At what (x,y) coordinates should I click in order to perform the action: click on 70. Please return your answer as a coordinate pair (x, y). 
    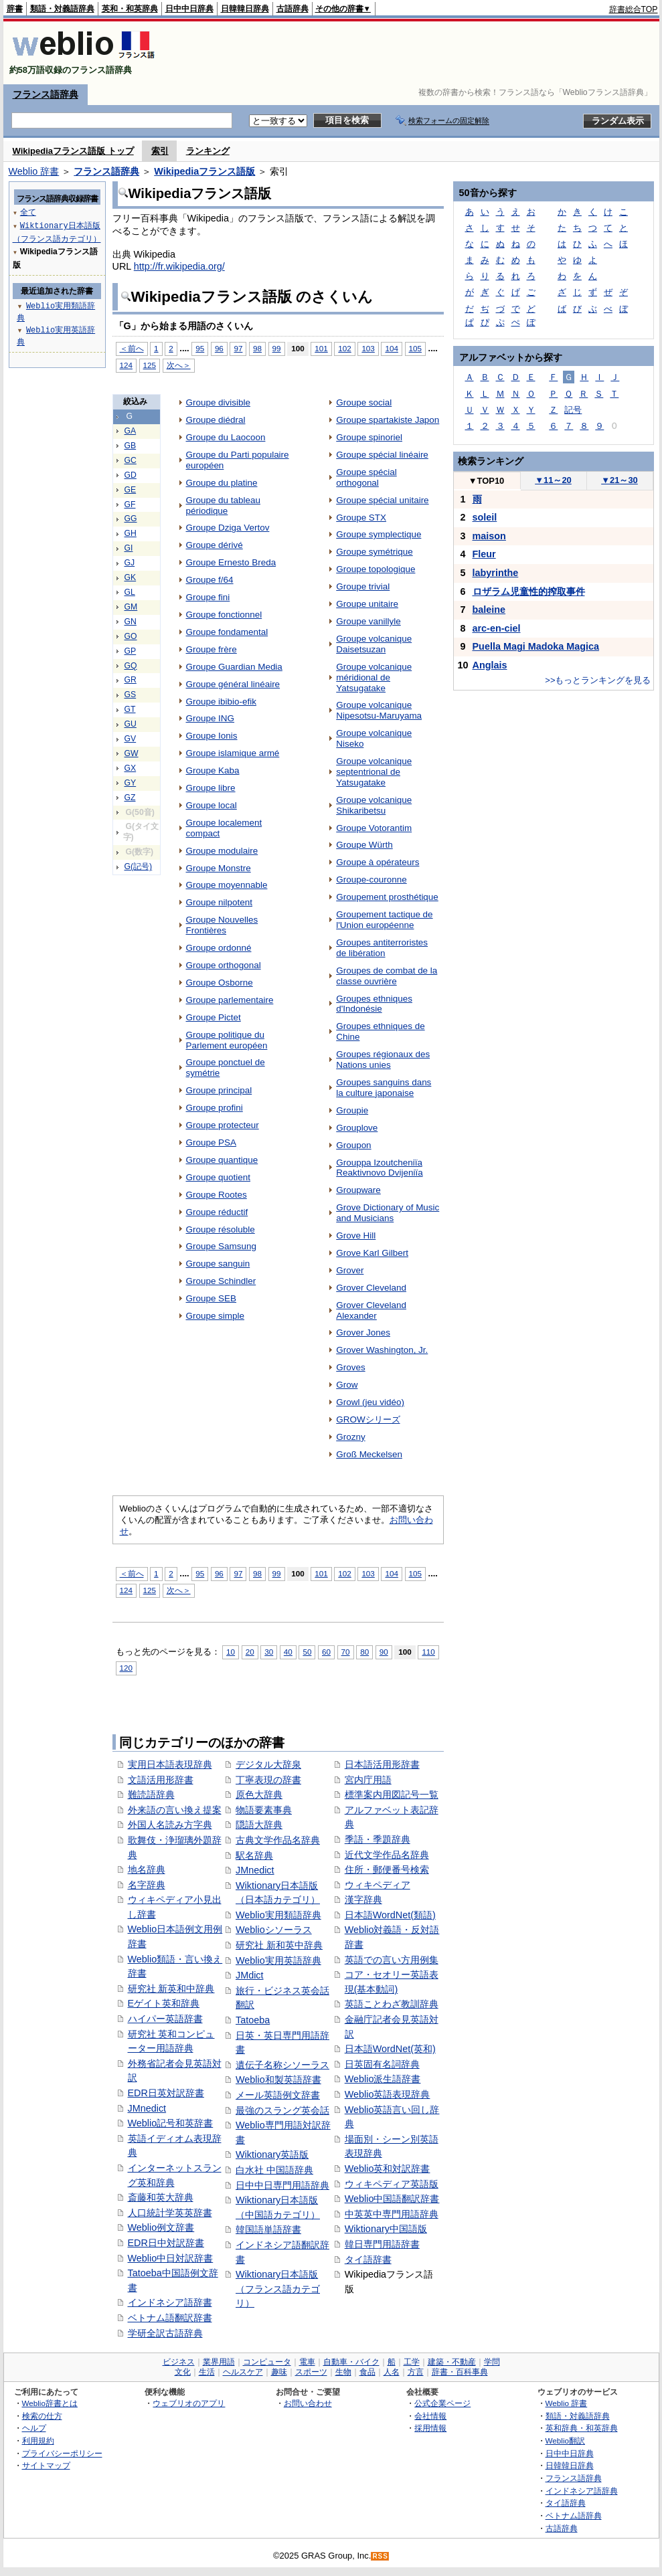
    Looking at the image, I should click on (345, 1651).